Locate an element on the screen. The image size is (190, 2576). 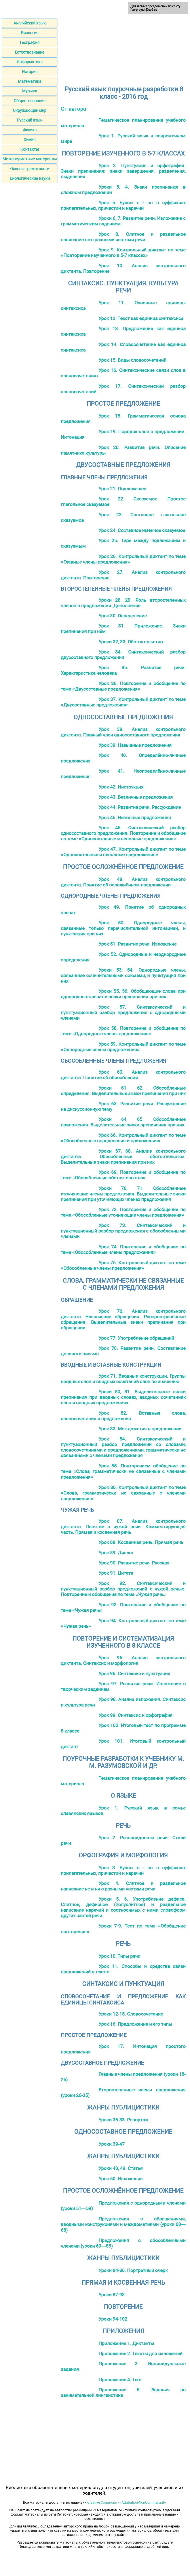
Уроки 48, 49. Статья is located at coordinates (121, 2168).